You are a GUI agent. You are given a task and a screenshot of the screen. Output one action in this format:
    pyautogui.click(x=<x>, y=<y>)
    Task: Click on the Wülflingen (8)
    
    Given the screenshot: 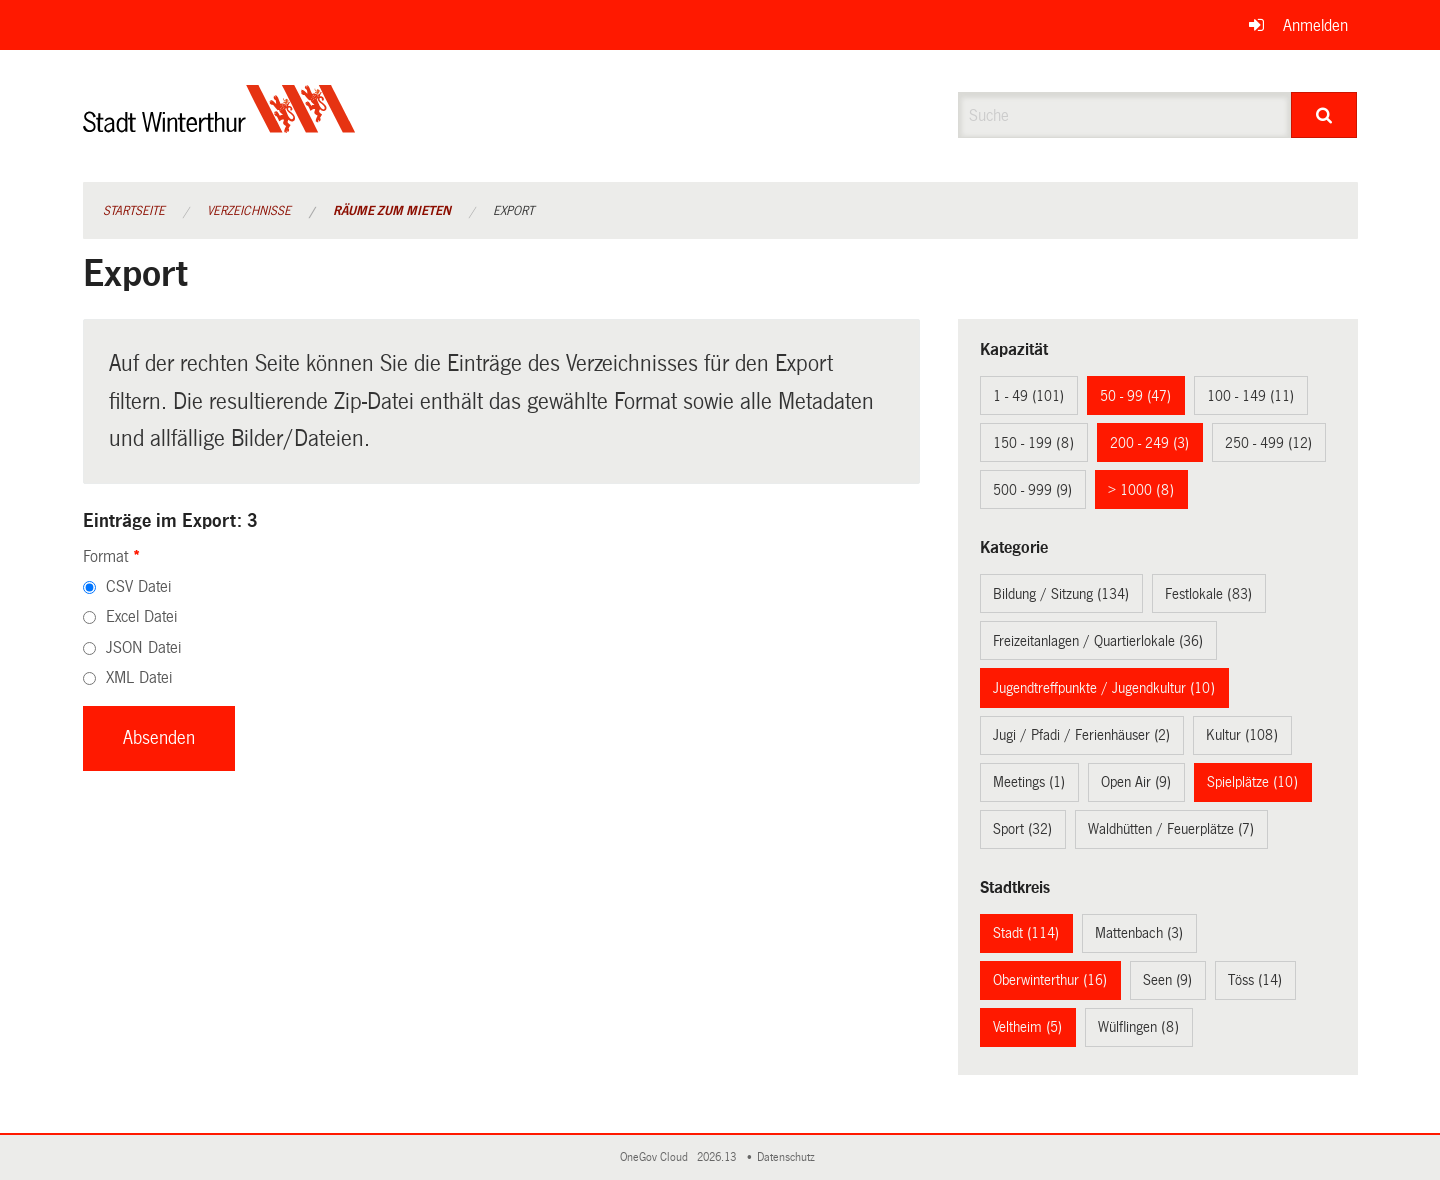 What is the action you would take?
    pyautogui.click(x=1138, y=1027)
    